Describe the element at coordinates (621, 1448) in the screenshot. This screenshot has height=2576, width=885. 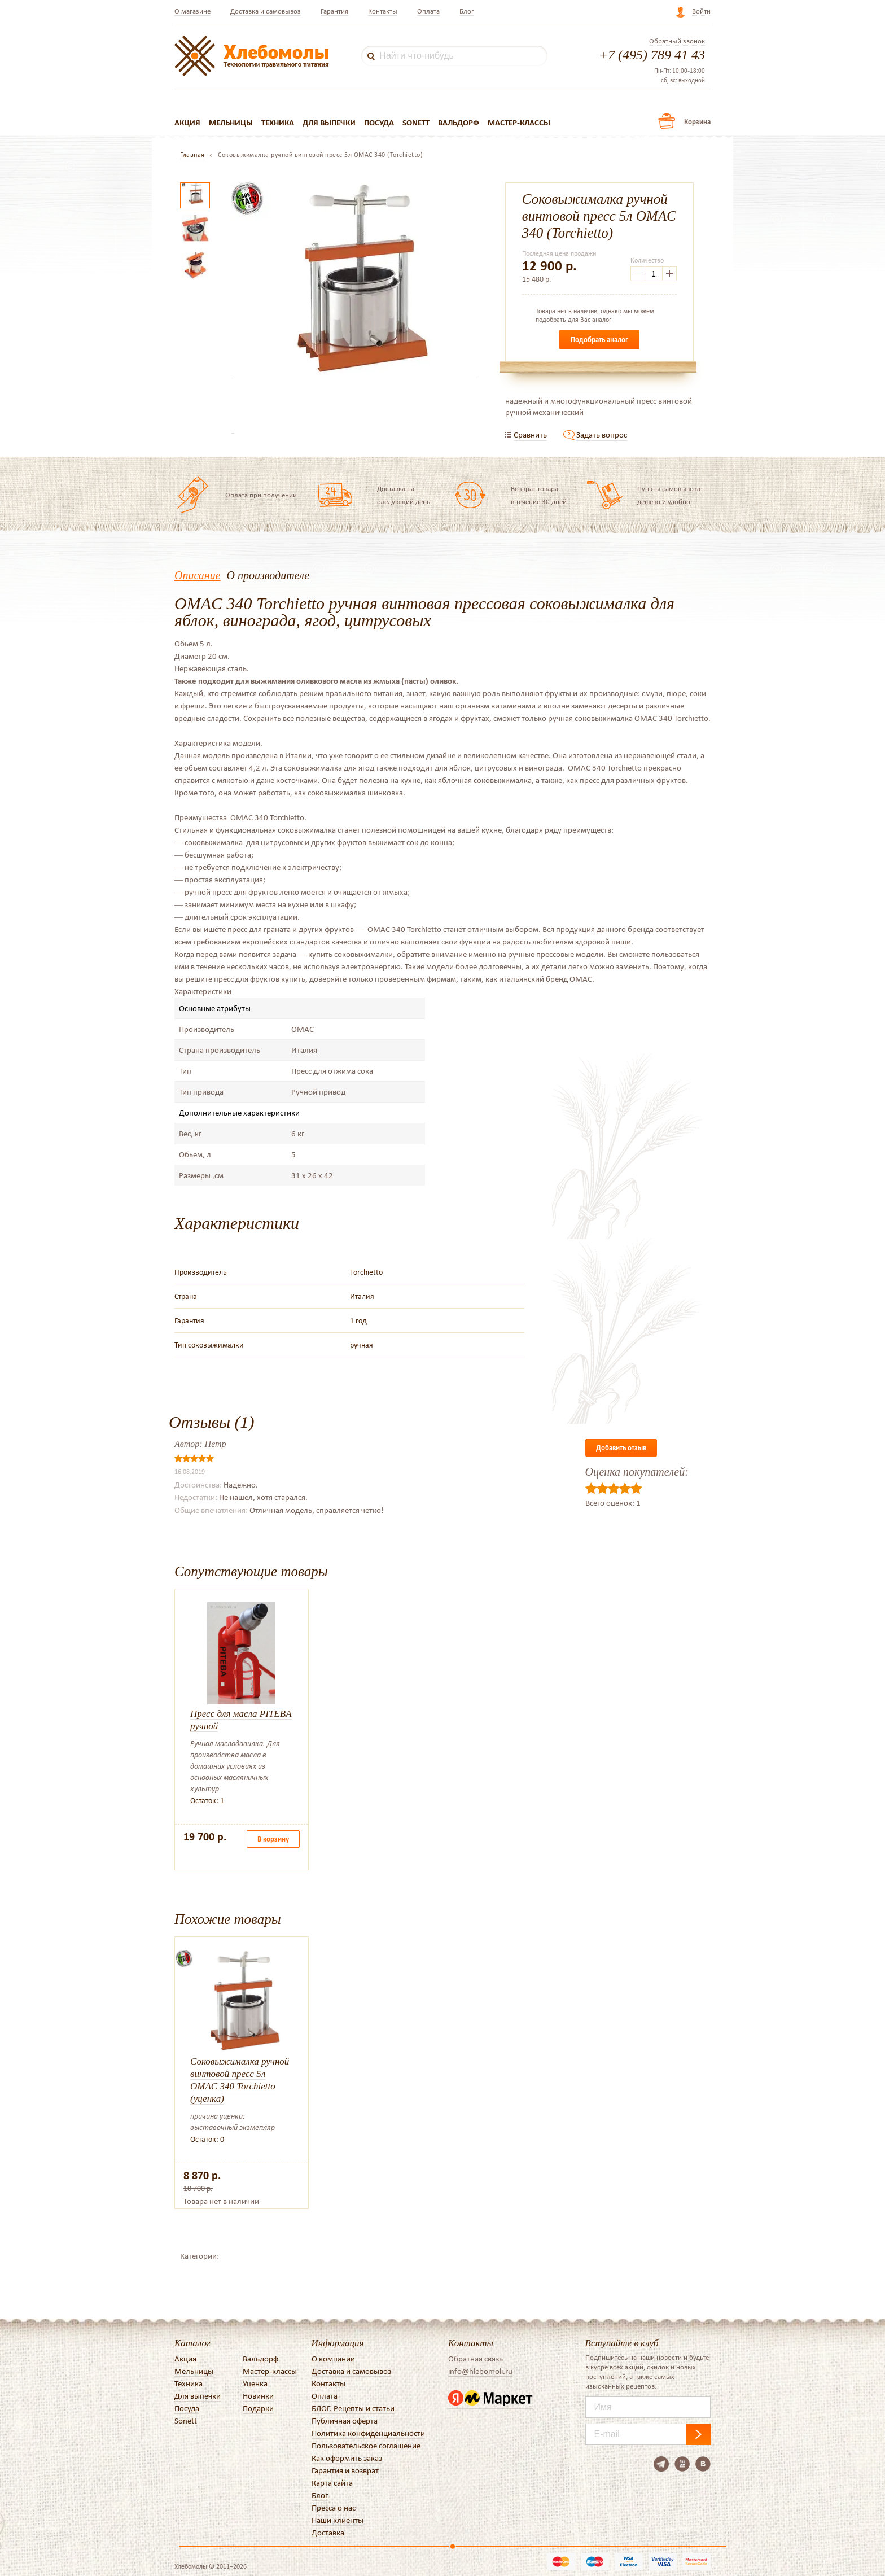
I see `Добавить отзыв` at that location.